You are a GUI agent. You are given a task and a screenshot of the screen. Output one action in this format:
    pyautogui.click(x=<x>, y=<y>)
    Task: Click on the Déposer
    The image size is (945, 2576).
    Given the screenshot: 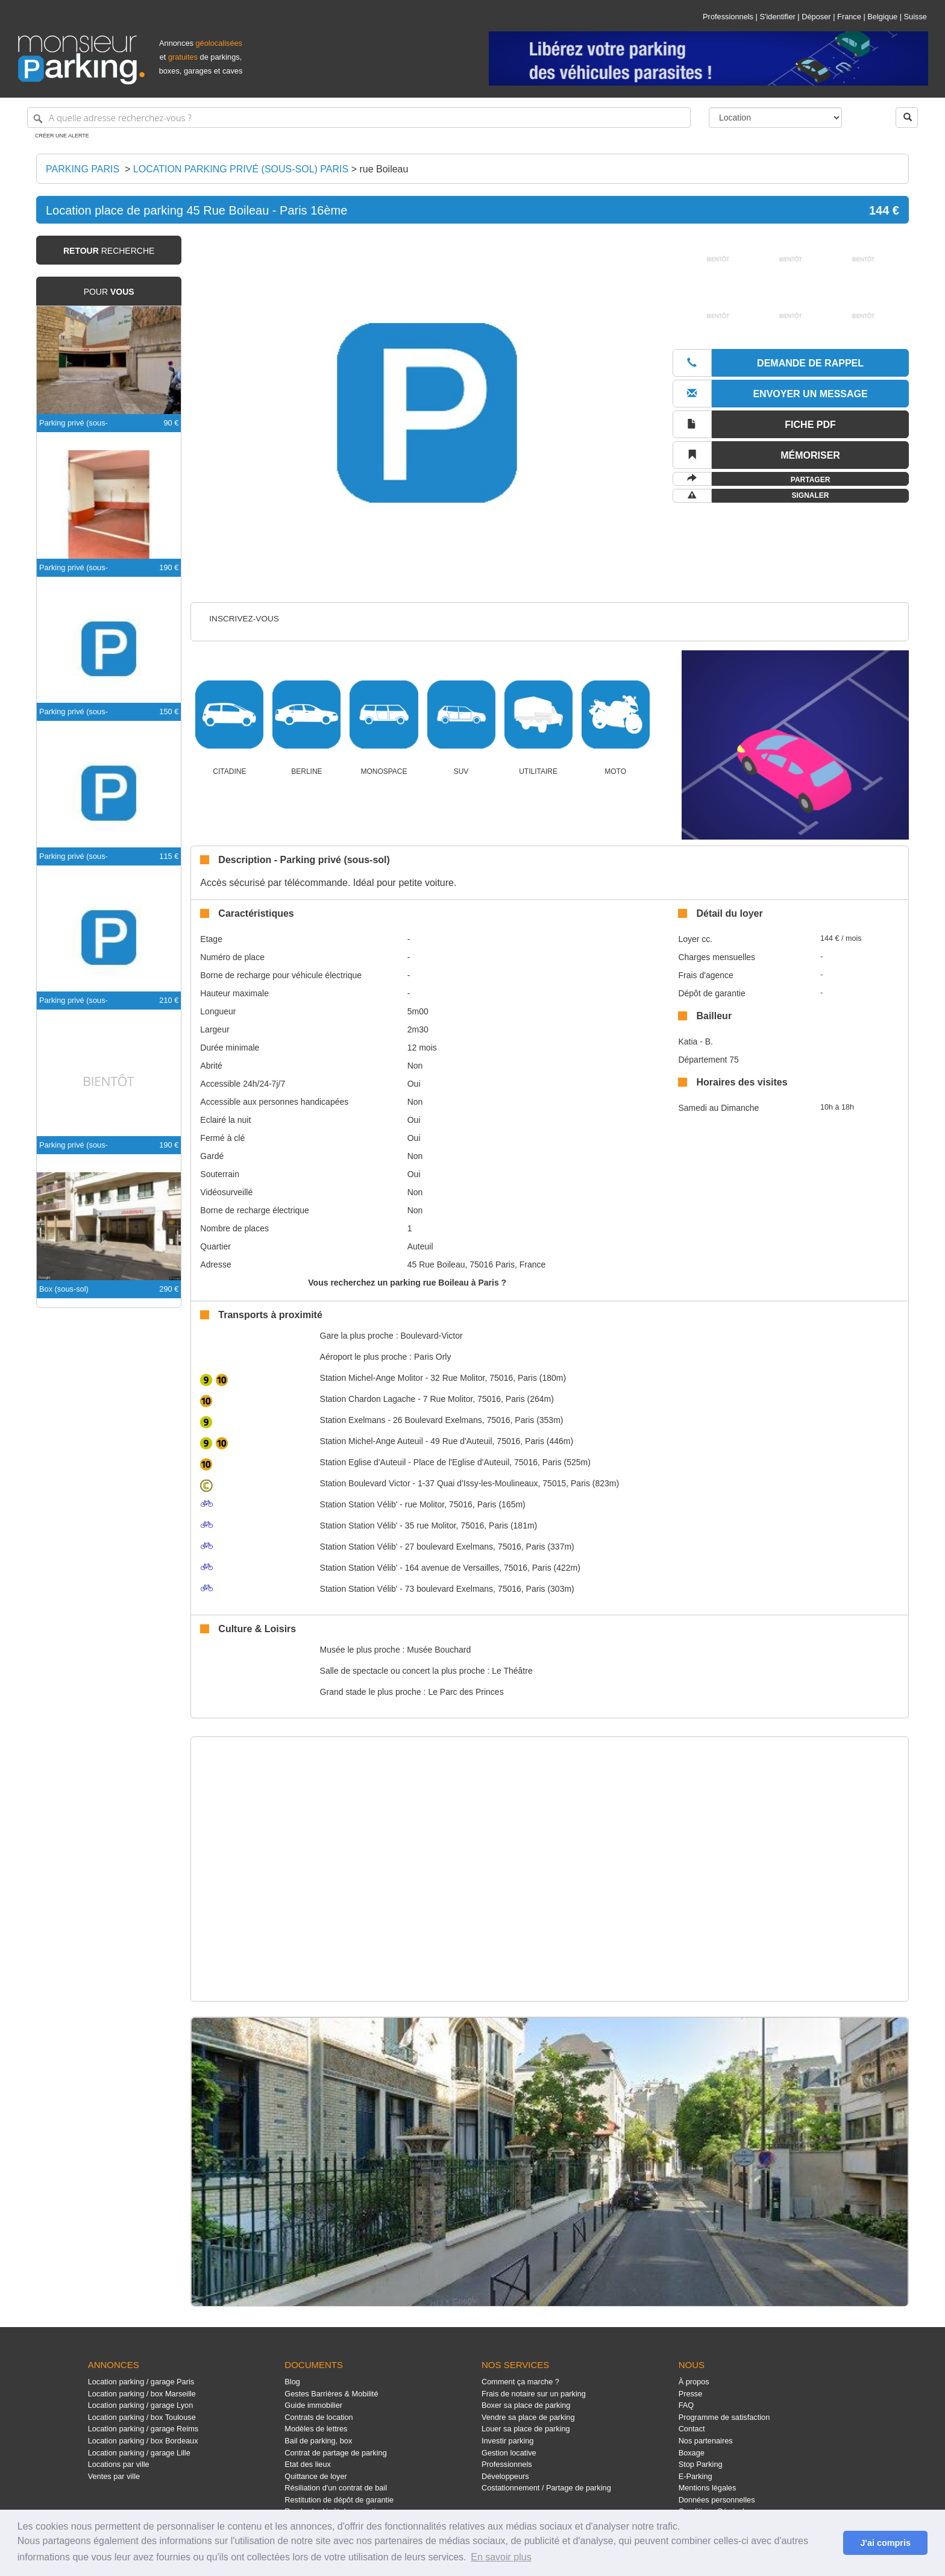 What is the action you would take?
    pyautogui.click(x=816, y=16)
    